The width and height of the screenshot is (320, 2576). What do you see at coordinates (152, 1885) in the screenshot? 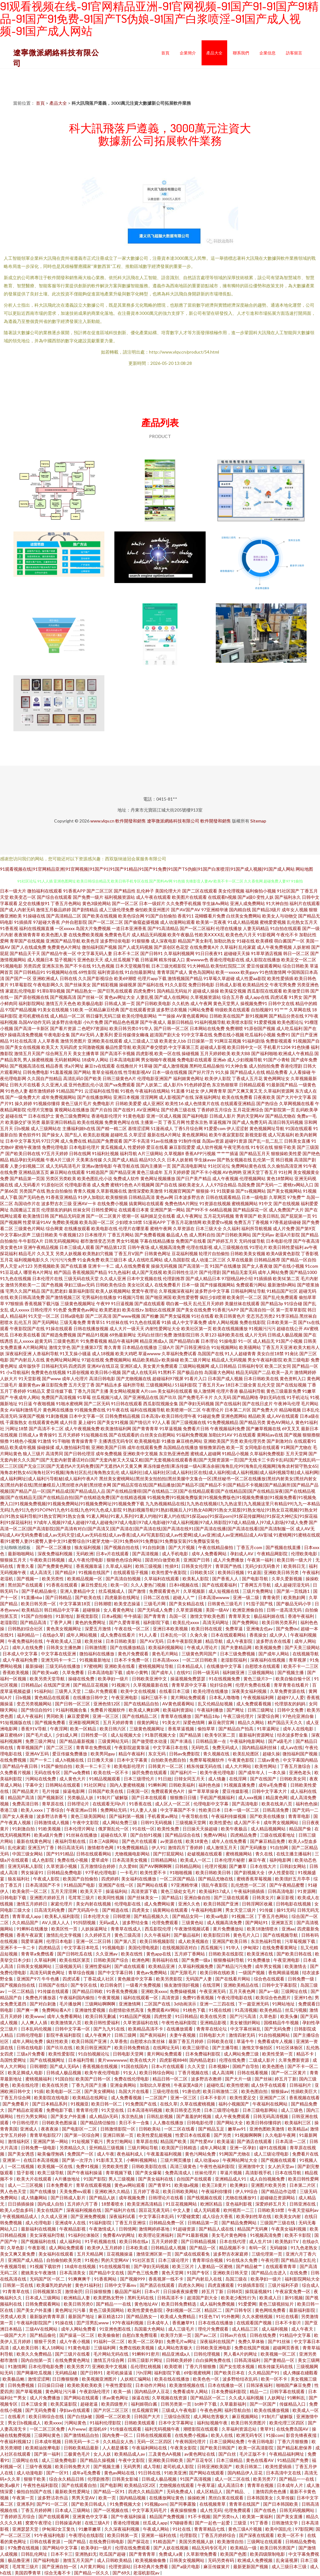
I see `国产网站在线看` at bounding box center [152, 1885].